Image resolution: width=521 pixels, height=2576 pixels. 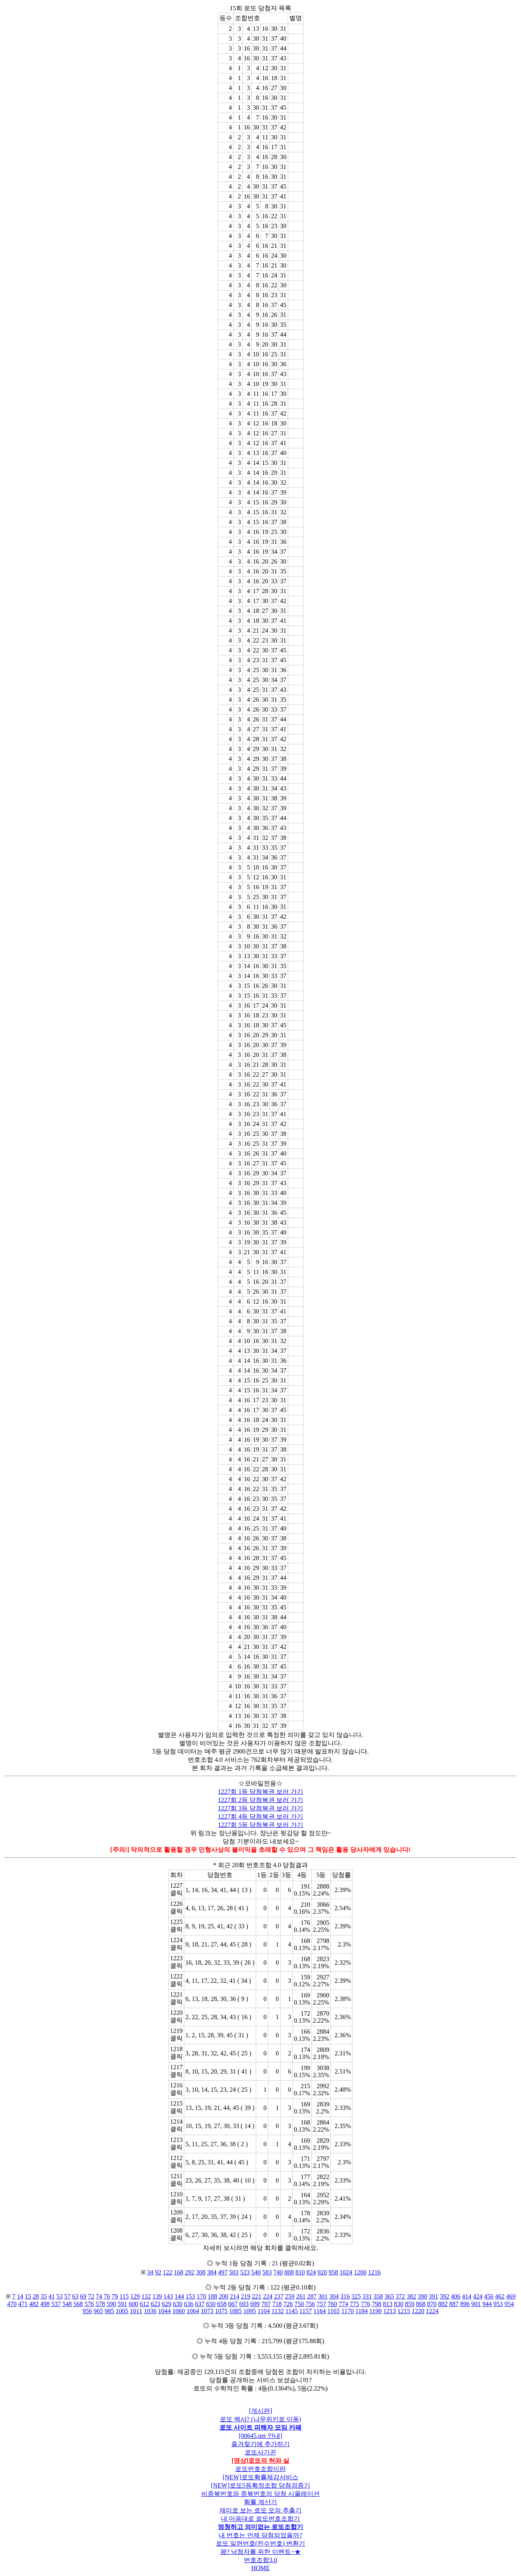 I want to click on 482, so click(x=34, y=2304).